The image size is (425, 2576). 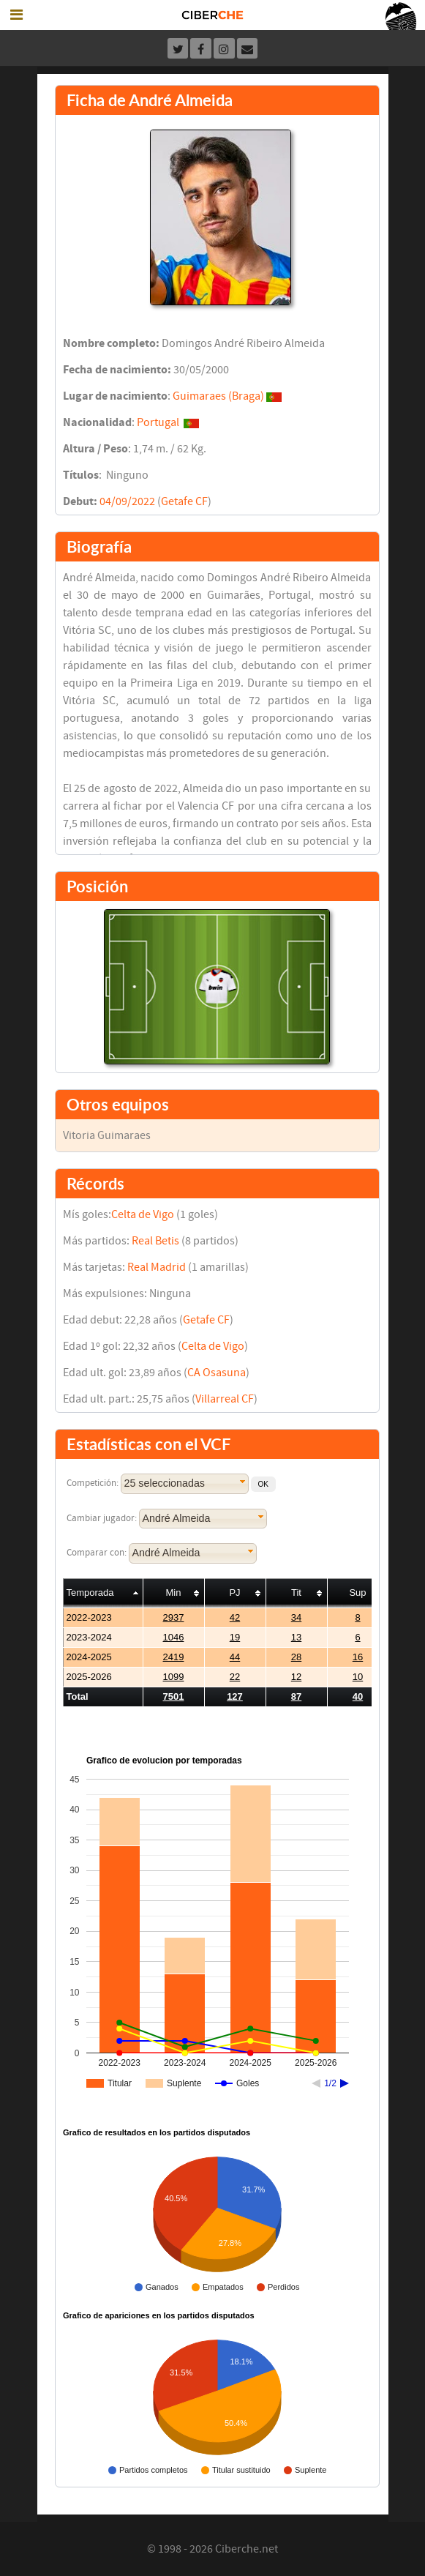 I want to click on Guimaraes (Braga), so click(x=218, y=396).